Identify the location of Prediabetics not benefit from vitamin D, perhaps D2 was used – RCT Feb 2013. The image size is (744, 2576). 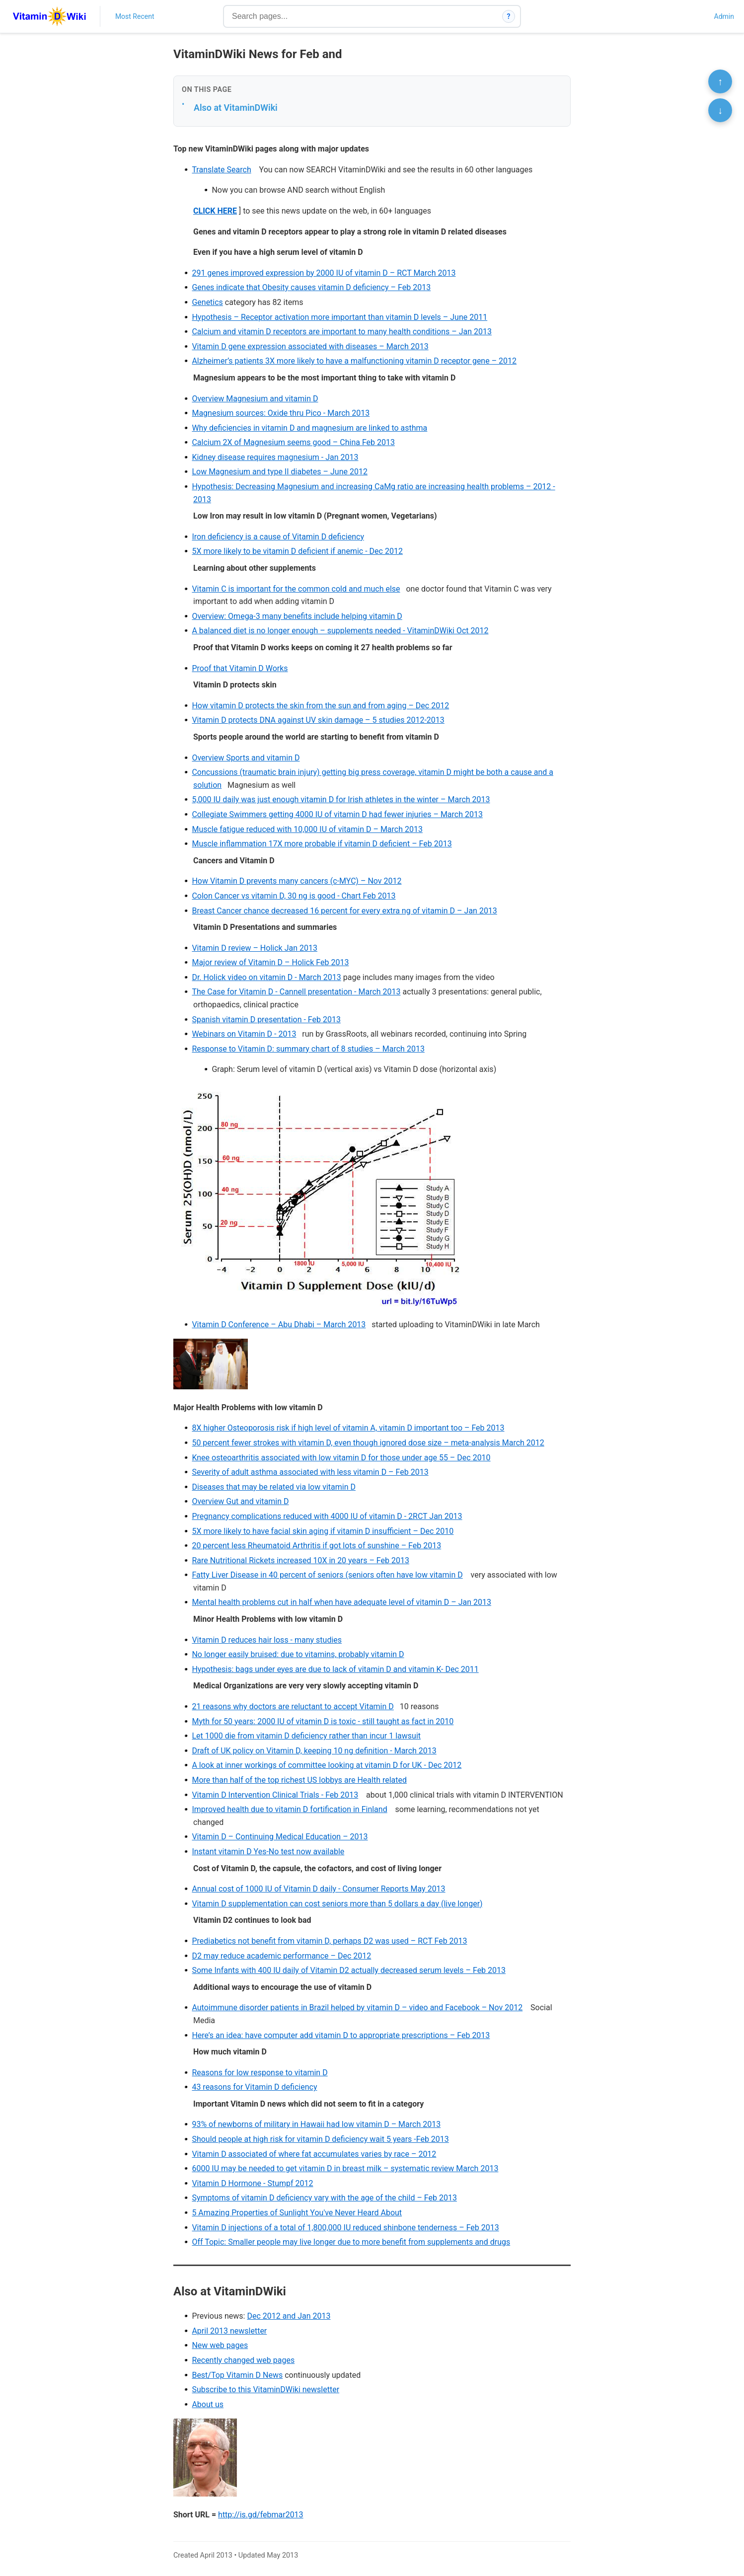
(329, 1941).